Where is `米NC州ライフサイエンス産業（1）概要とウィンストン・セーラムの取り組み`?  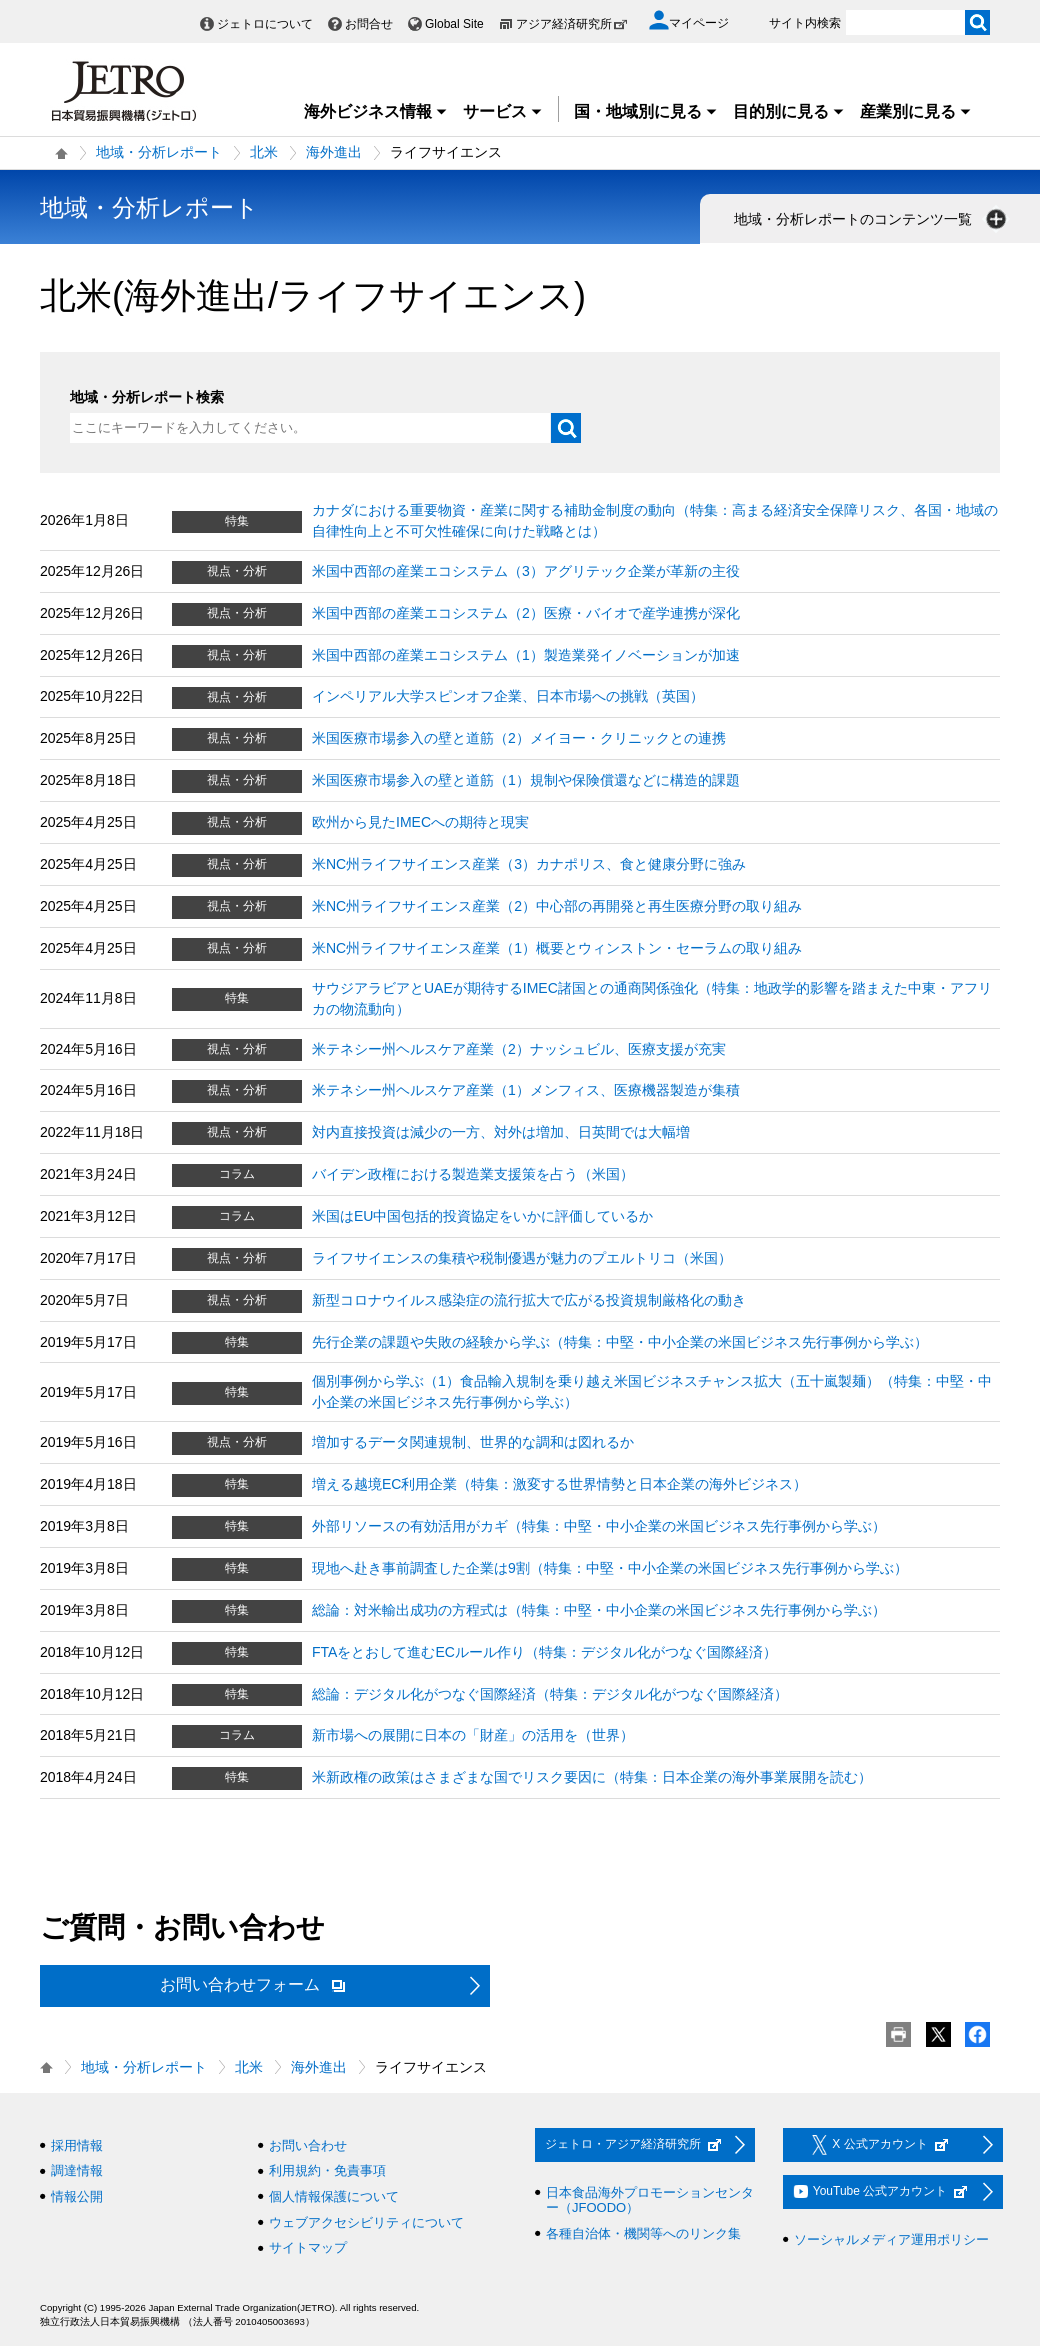 米NC州ライフサイエンス産業（1）概要とウィンストン・セーラムの取り組み is located at coordinates (557, 948).